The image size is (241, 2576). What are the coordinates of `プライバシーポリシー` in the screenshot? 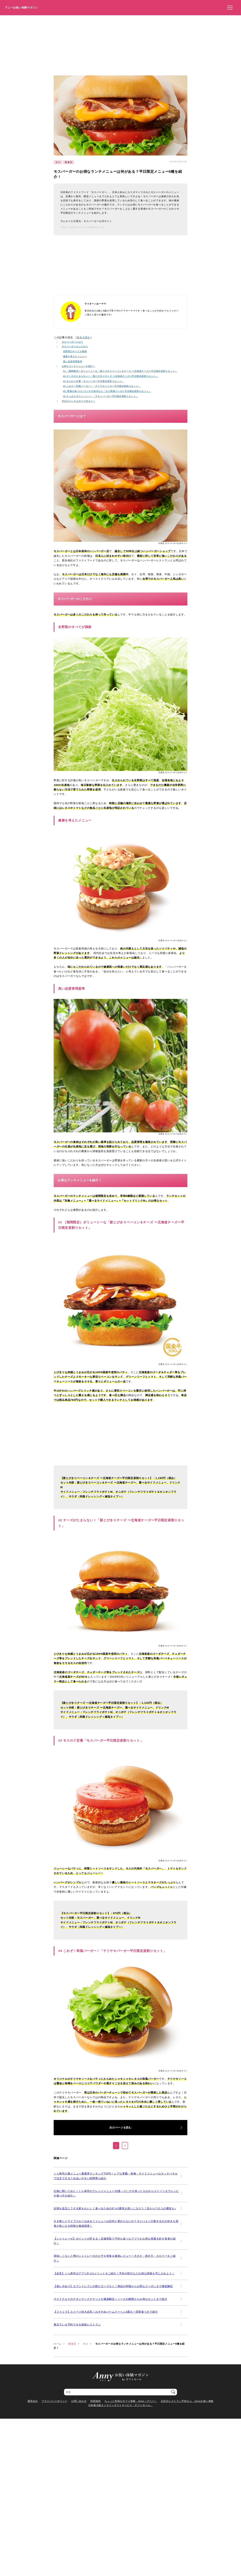 It's located at (54, 2401).